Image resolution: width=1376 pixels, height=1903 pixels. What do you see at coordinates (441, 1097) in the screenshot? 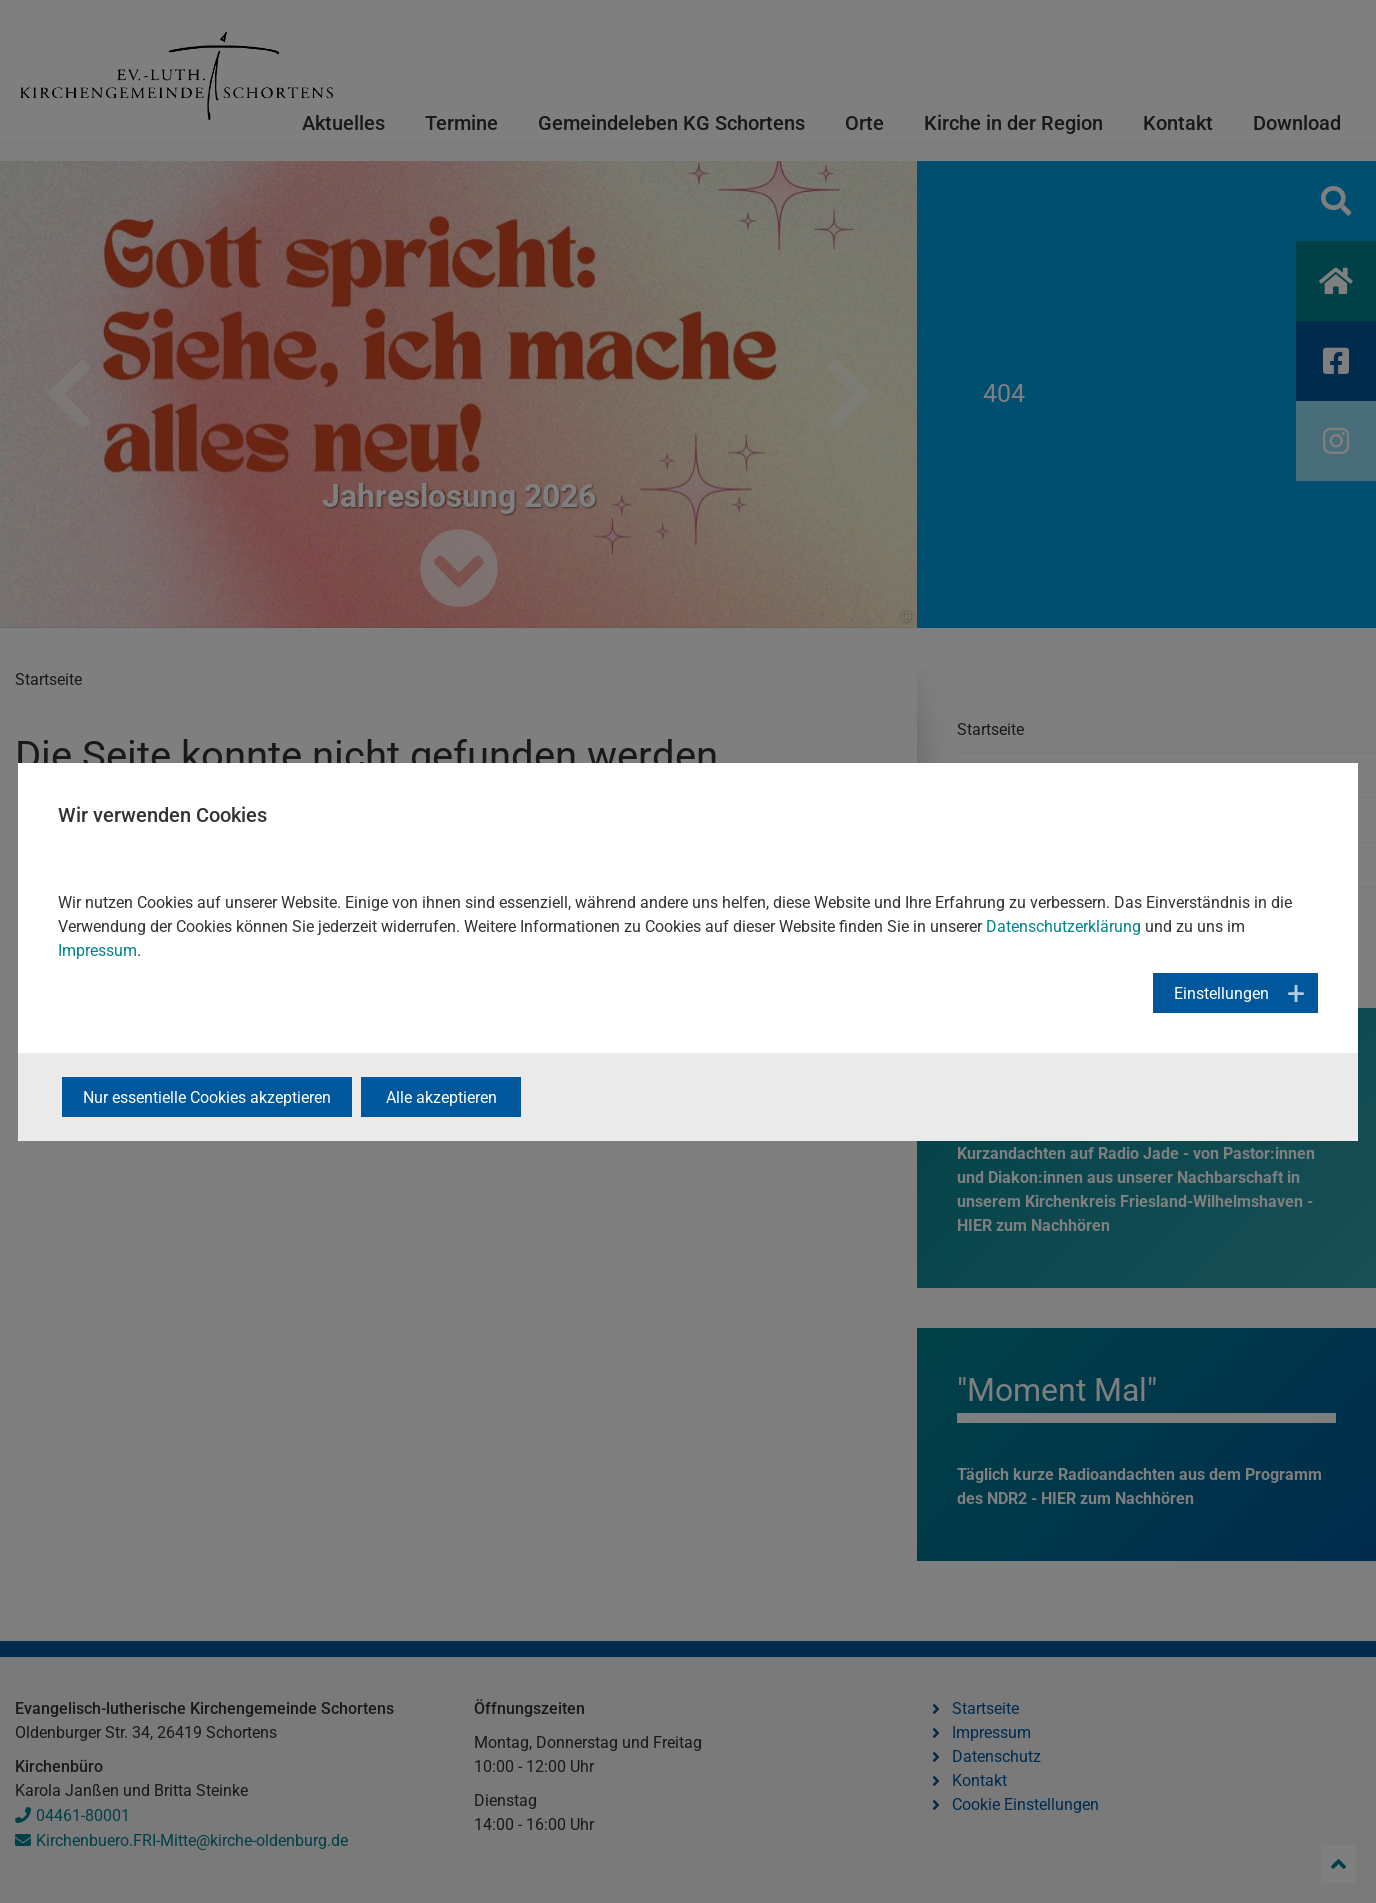
I see `Alle akzeptieren` at bounding box center [441, 1097].